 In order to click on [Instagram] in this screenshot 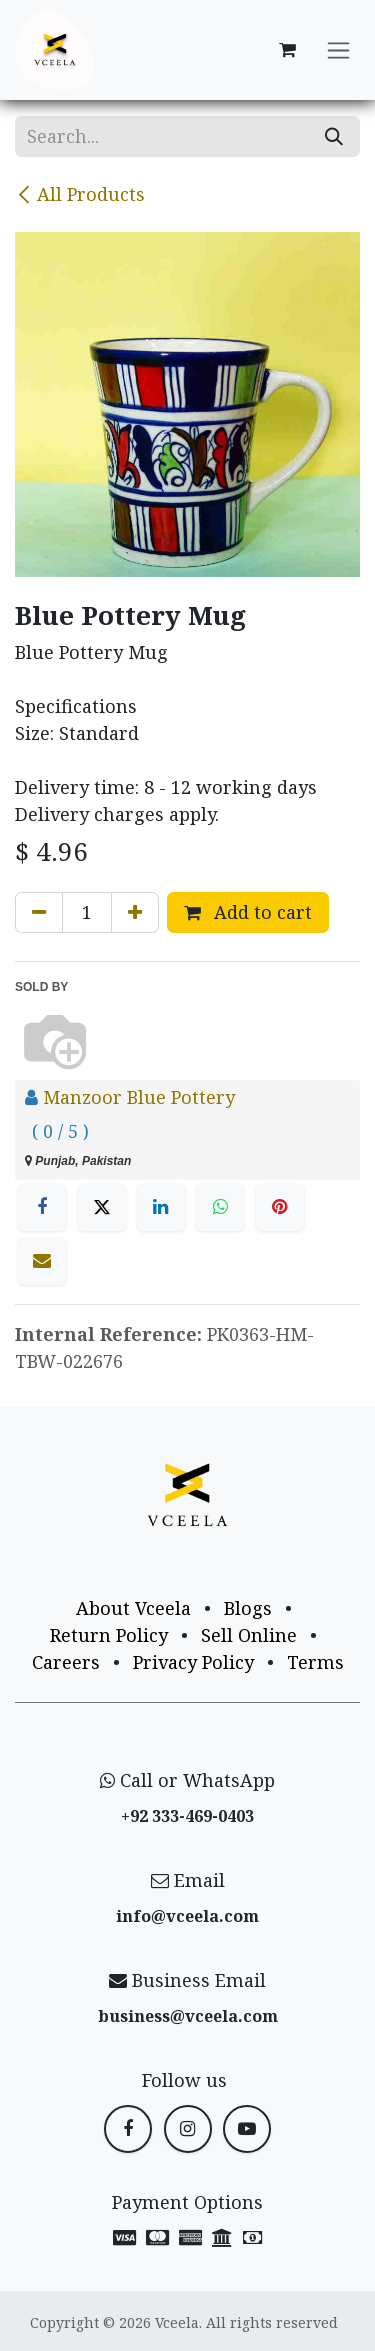, I will do `click(188, 2129)`.